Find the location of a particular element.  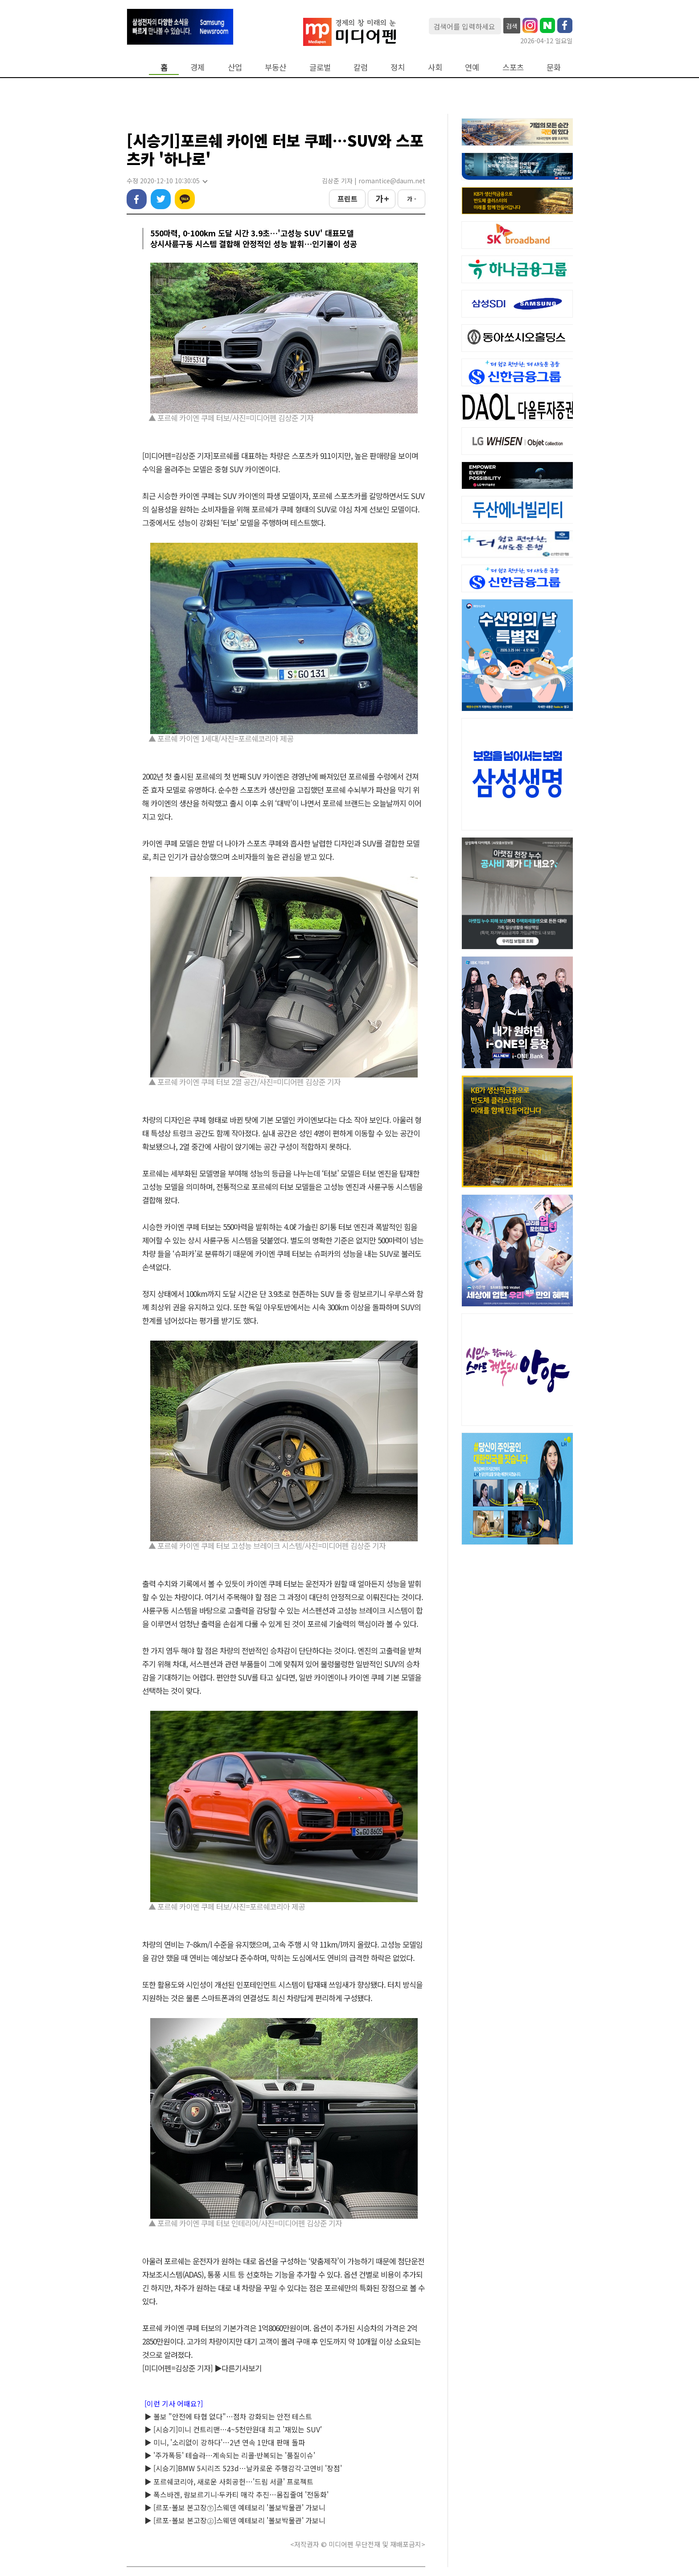

연예 is located at coordinates (472, 67).